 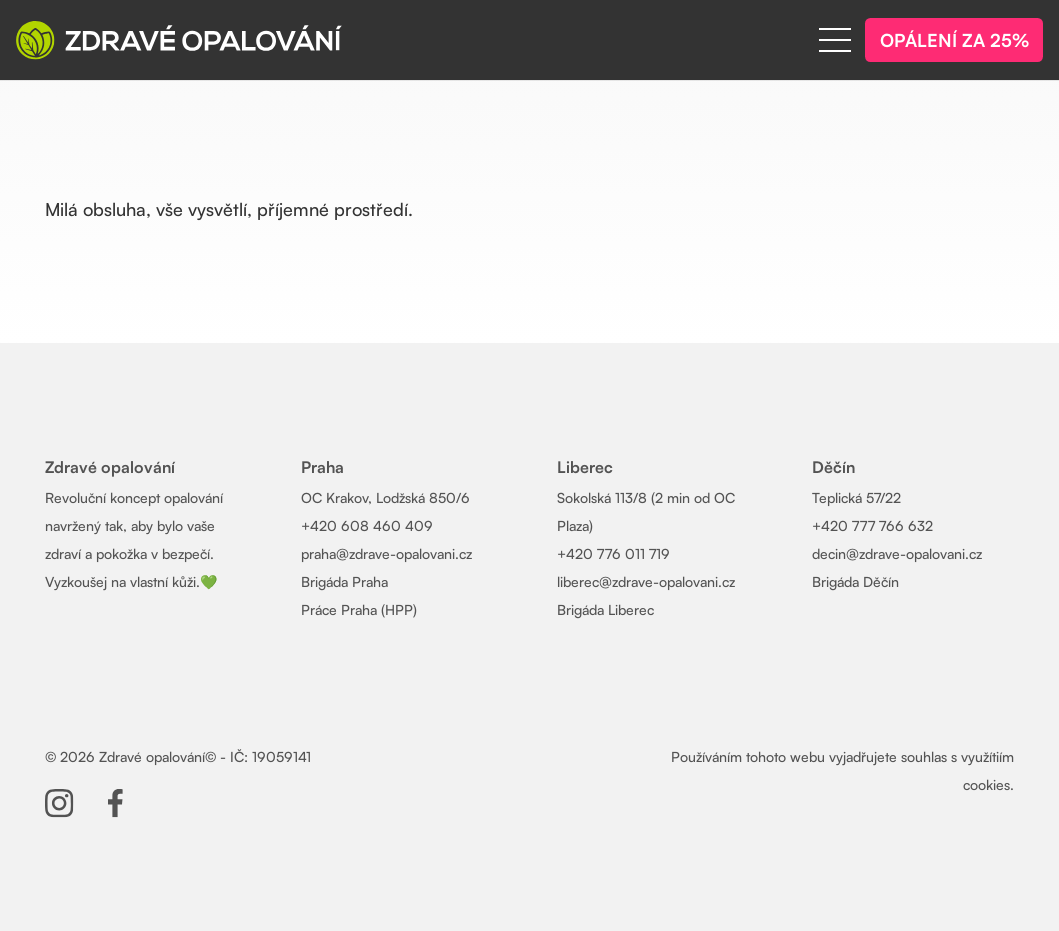 What do you see at coordinates (359, 609) in the screenshot?
I see `Práce Praha (HPP)` at bounding box center [359, 609].